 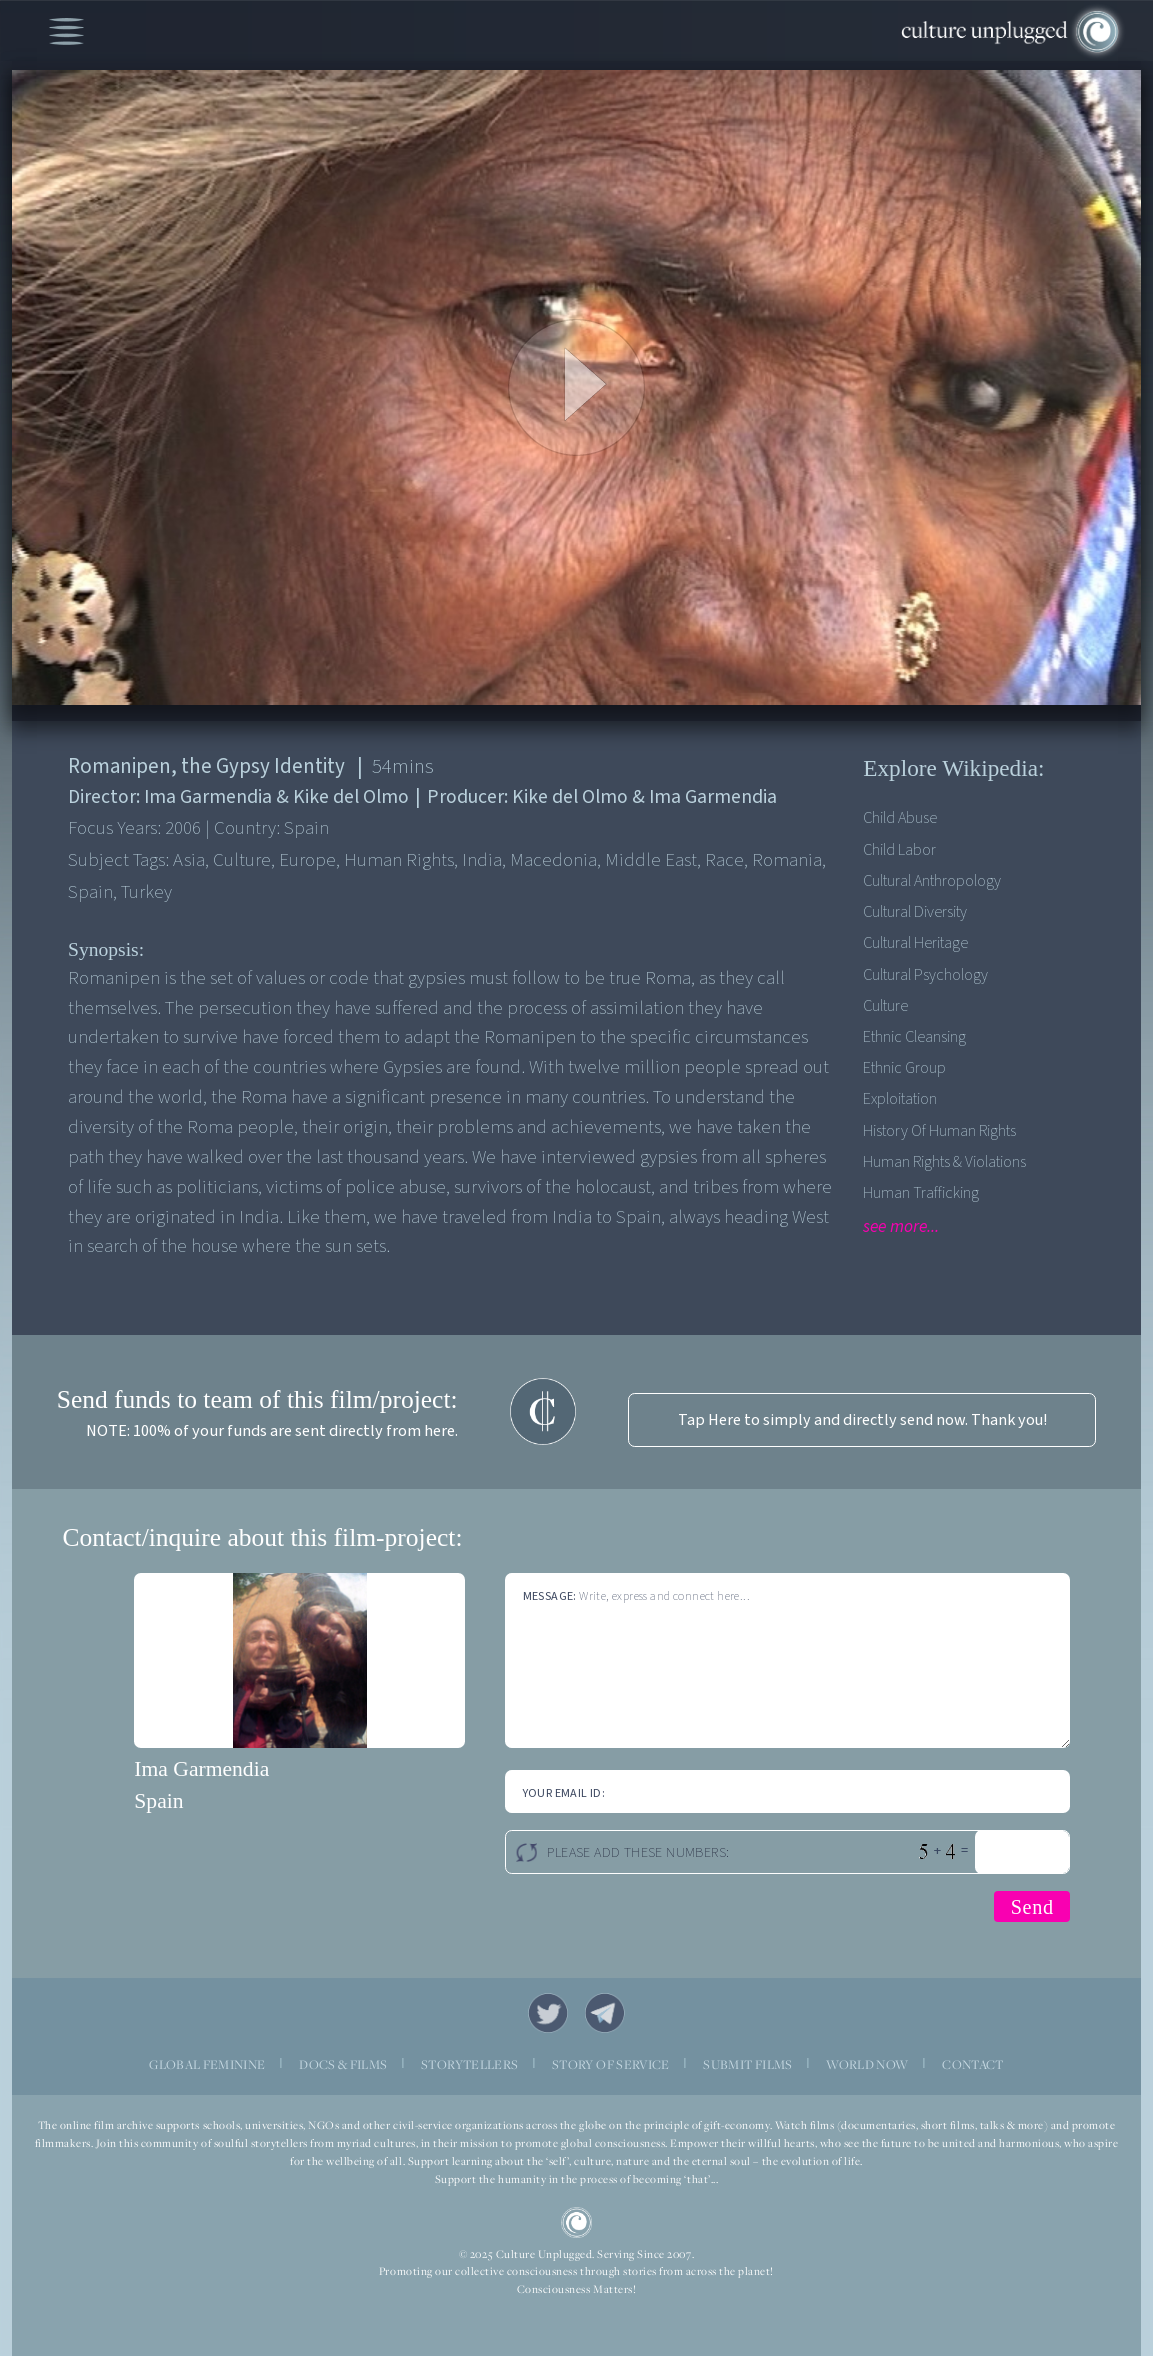 I want to click on Human Trafficking, so click(x=921, y=1192).